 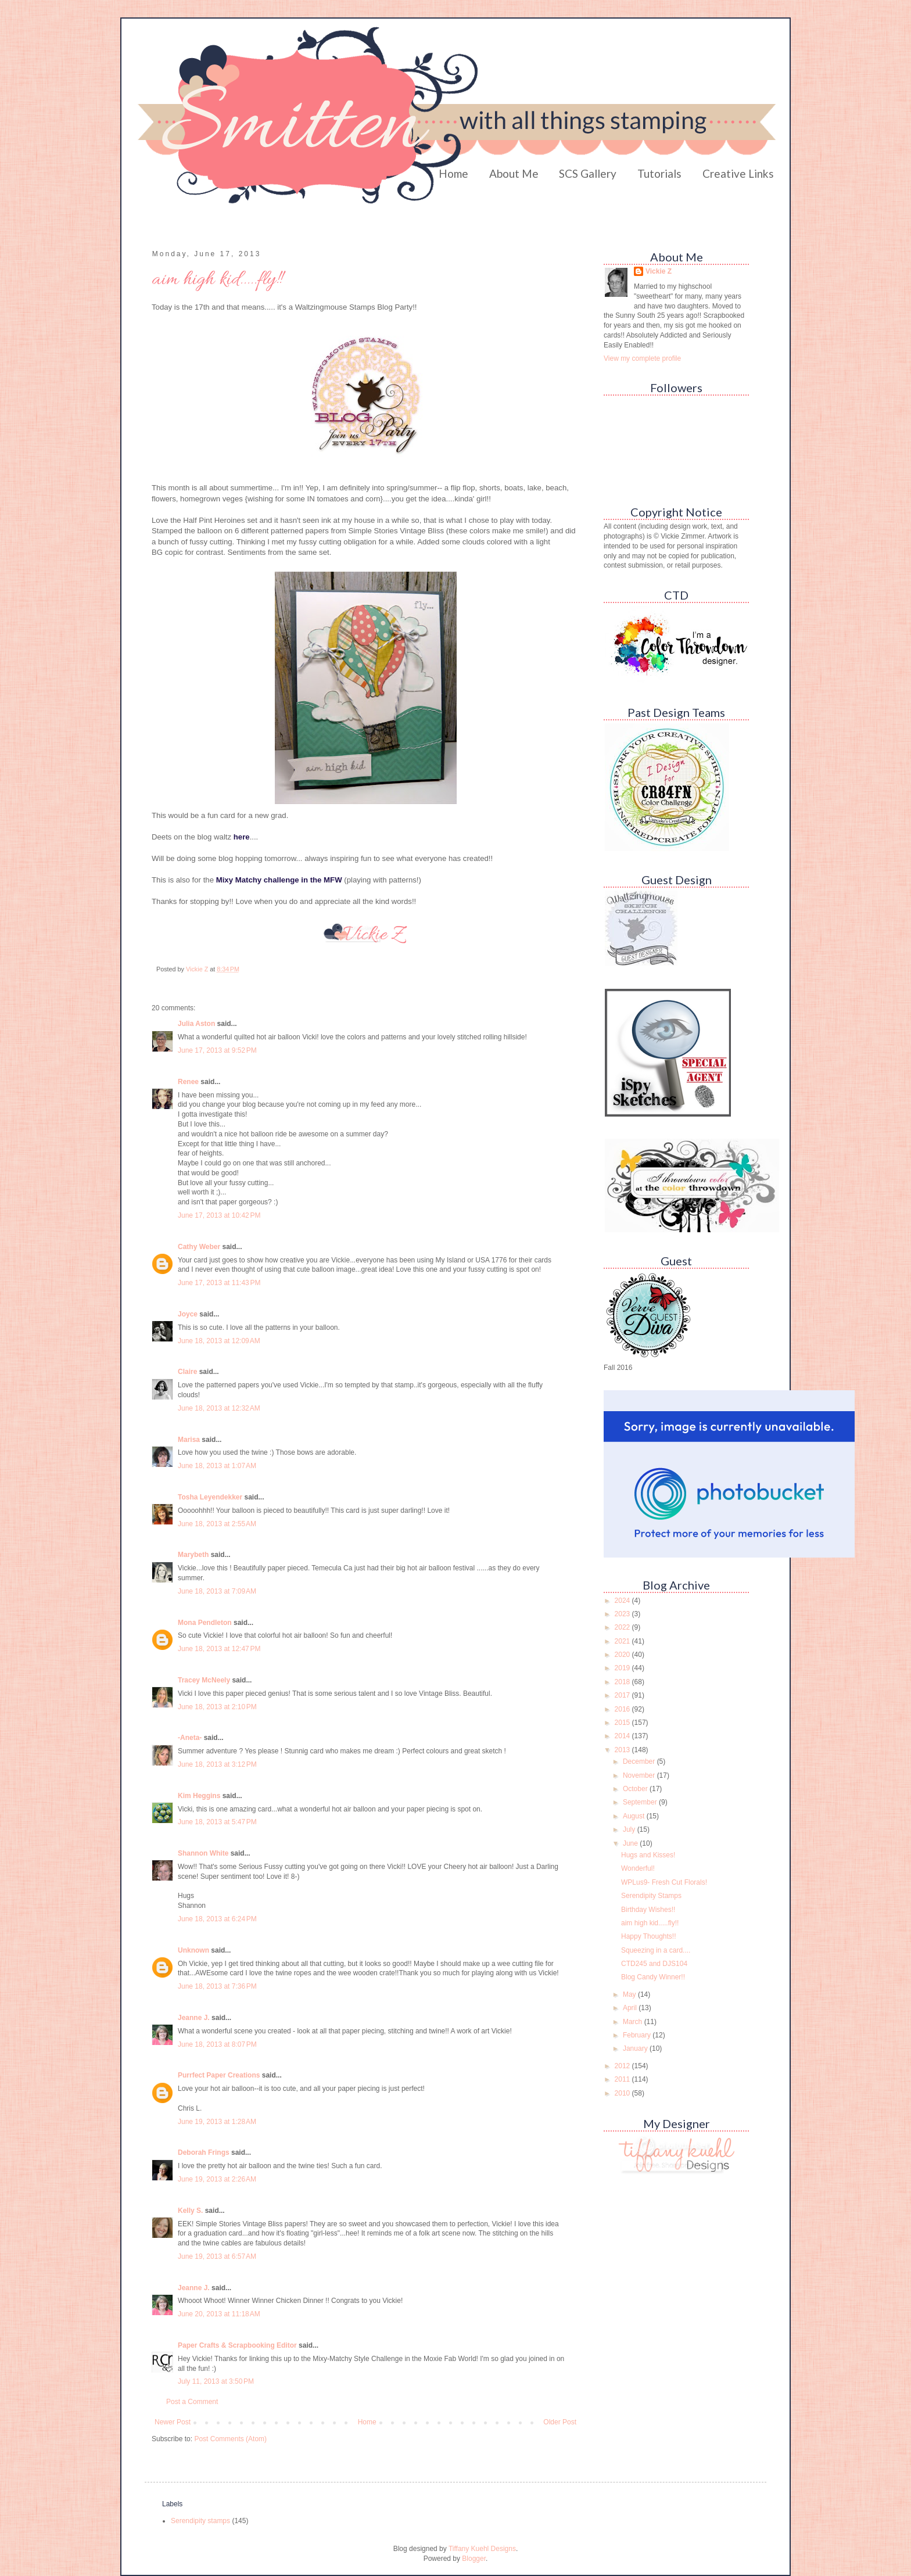 What do you see at coordinates (216, 2381) in the screenshot?
I see `July 11, 2013 at 3:50 PM` at bounding box center [216, 2381].